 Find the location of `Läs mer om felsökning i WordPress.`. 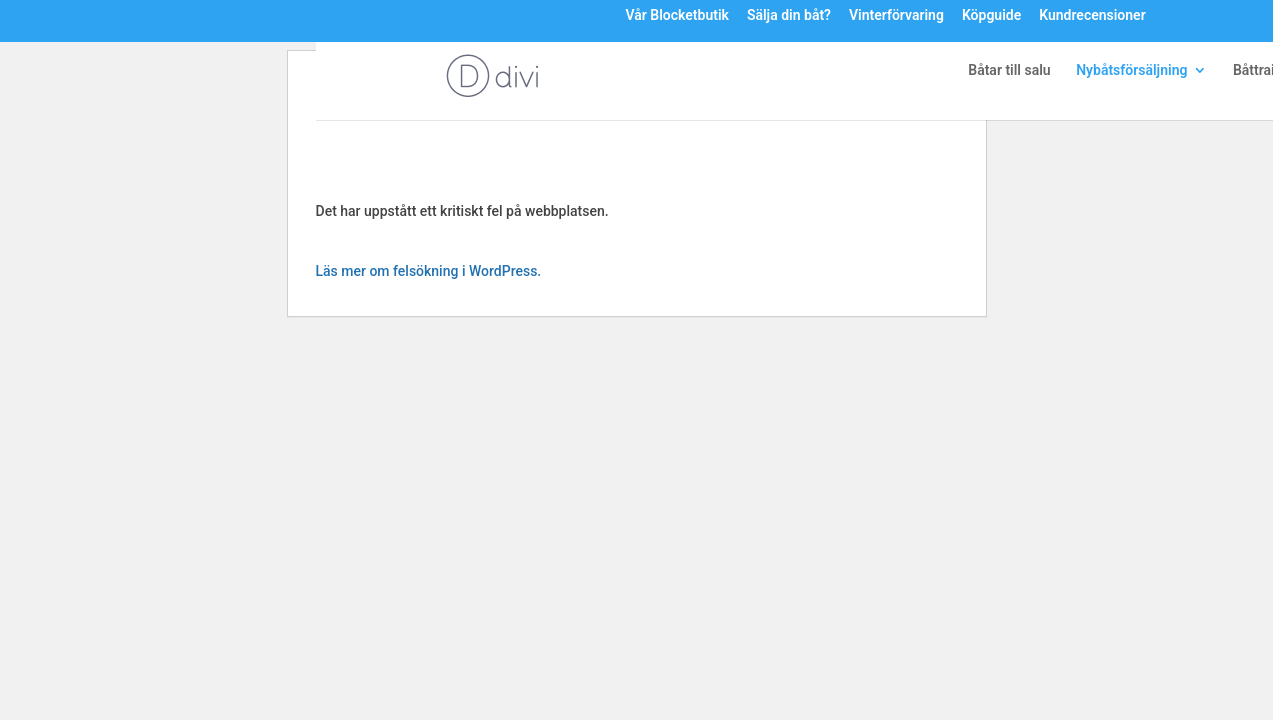

Läs mer om felsökning i WordPress. is located at coordinates (429, 271).